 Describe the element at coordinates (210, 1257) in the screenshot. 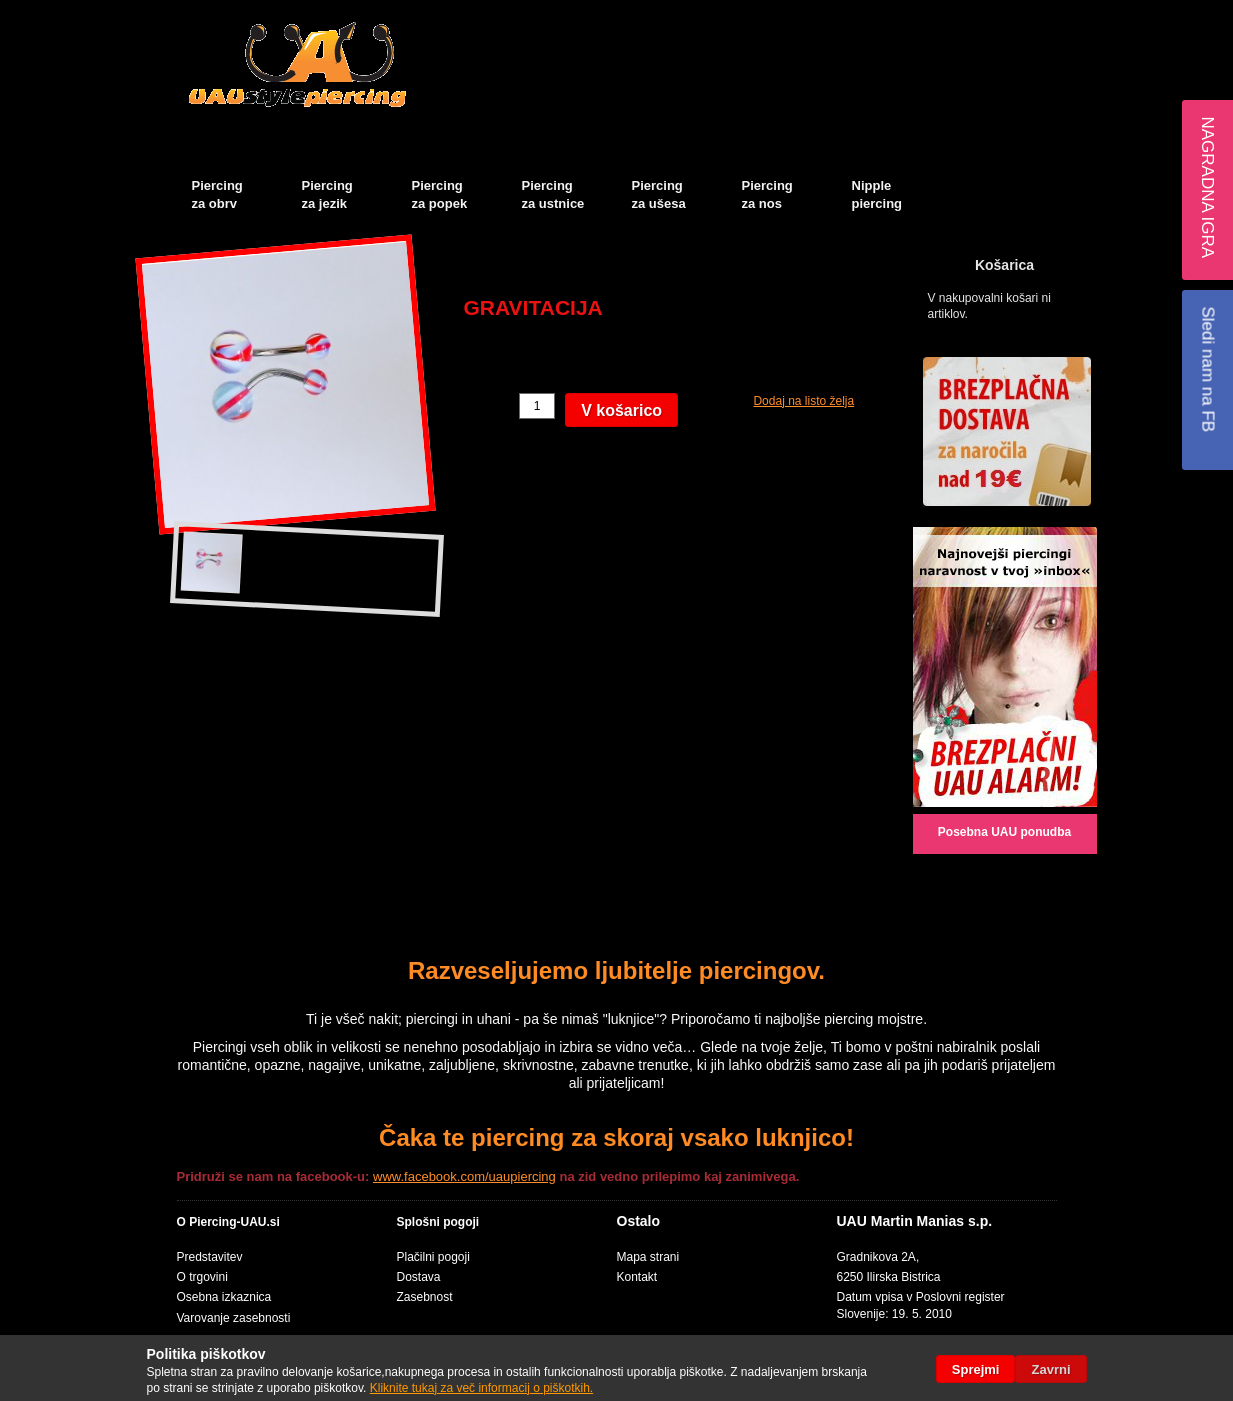

I see `Predstavitev` at that location.